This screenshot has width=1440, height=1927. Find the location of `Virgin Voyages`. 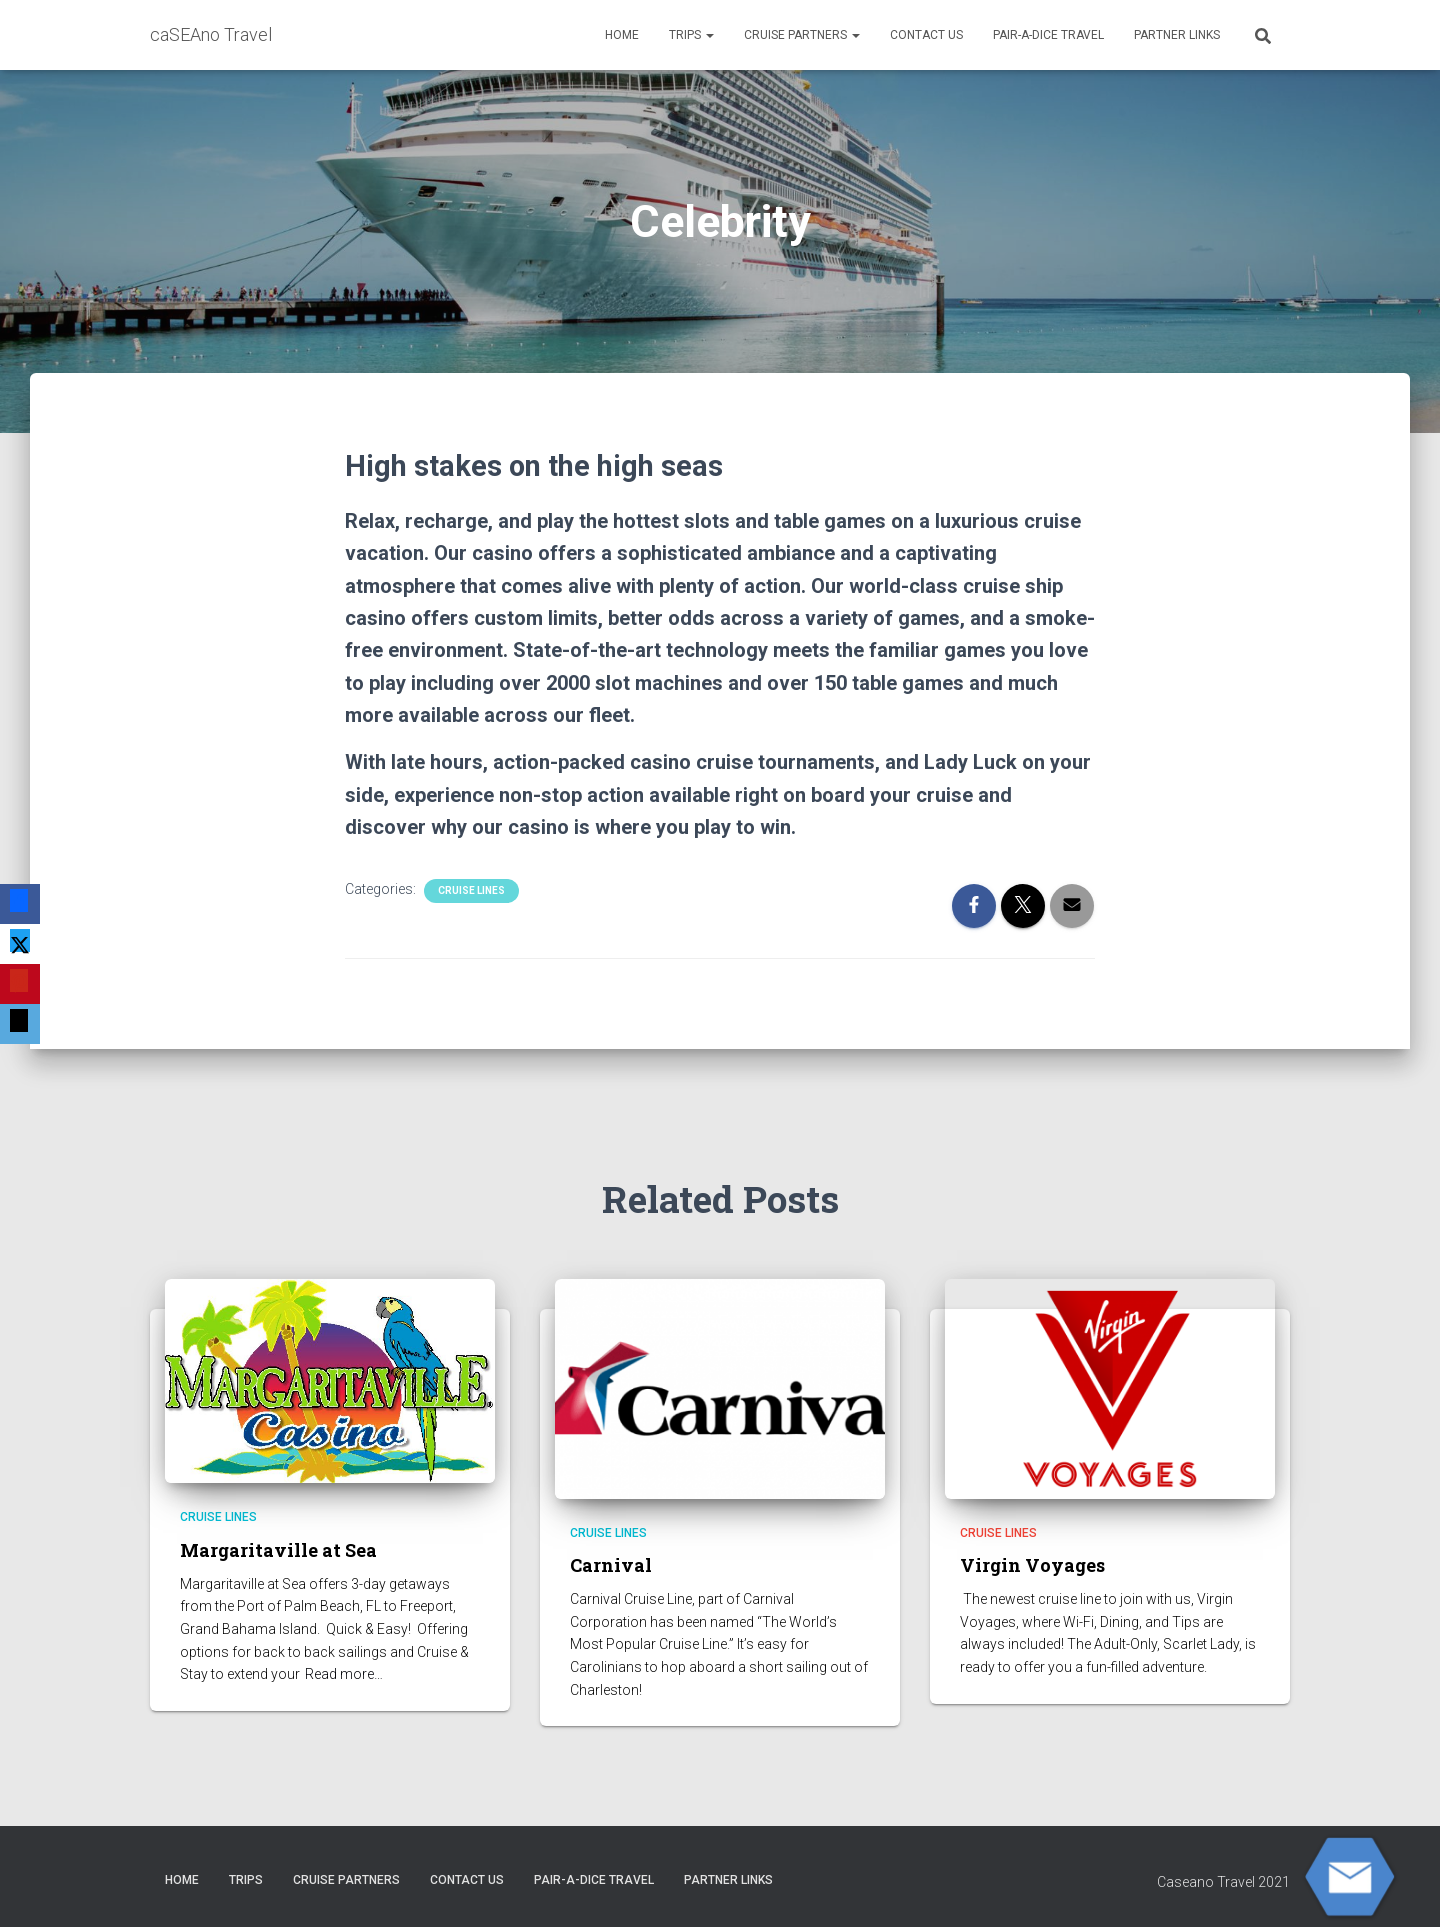

Virgin Voyages is located at coordinates (1032, 1565).